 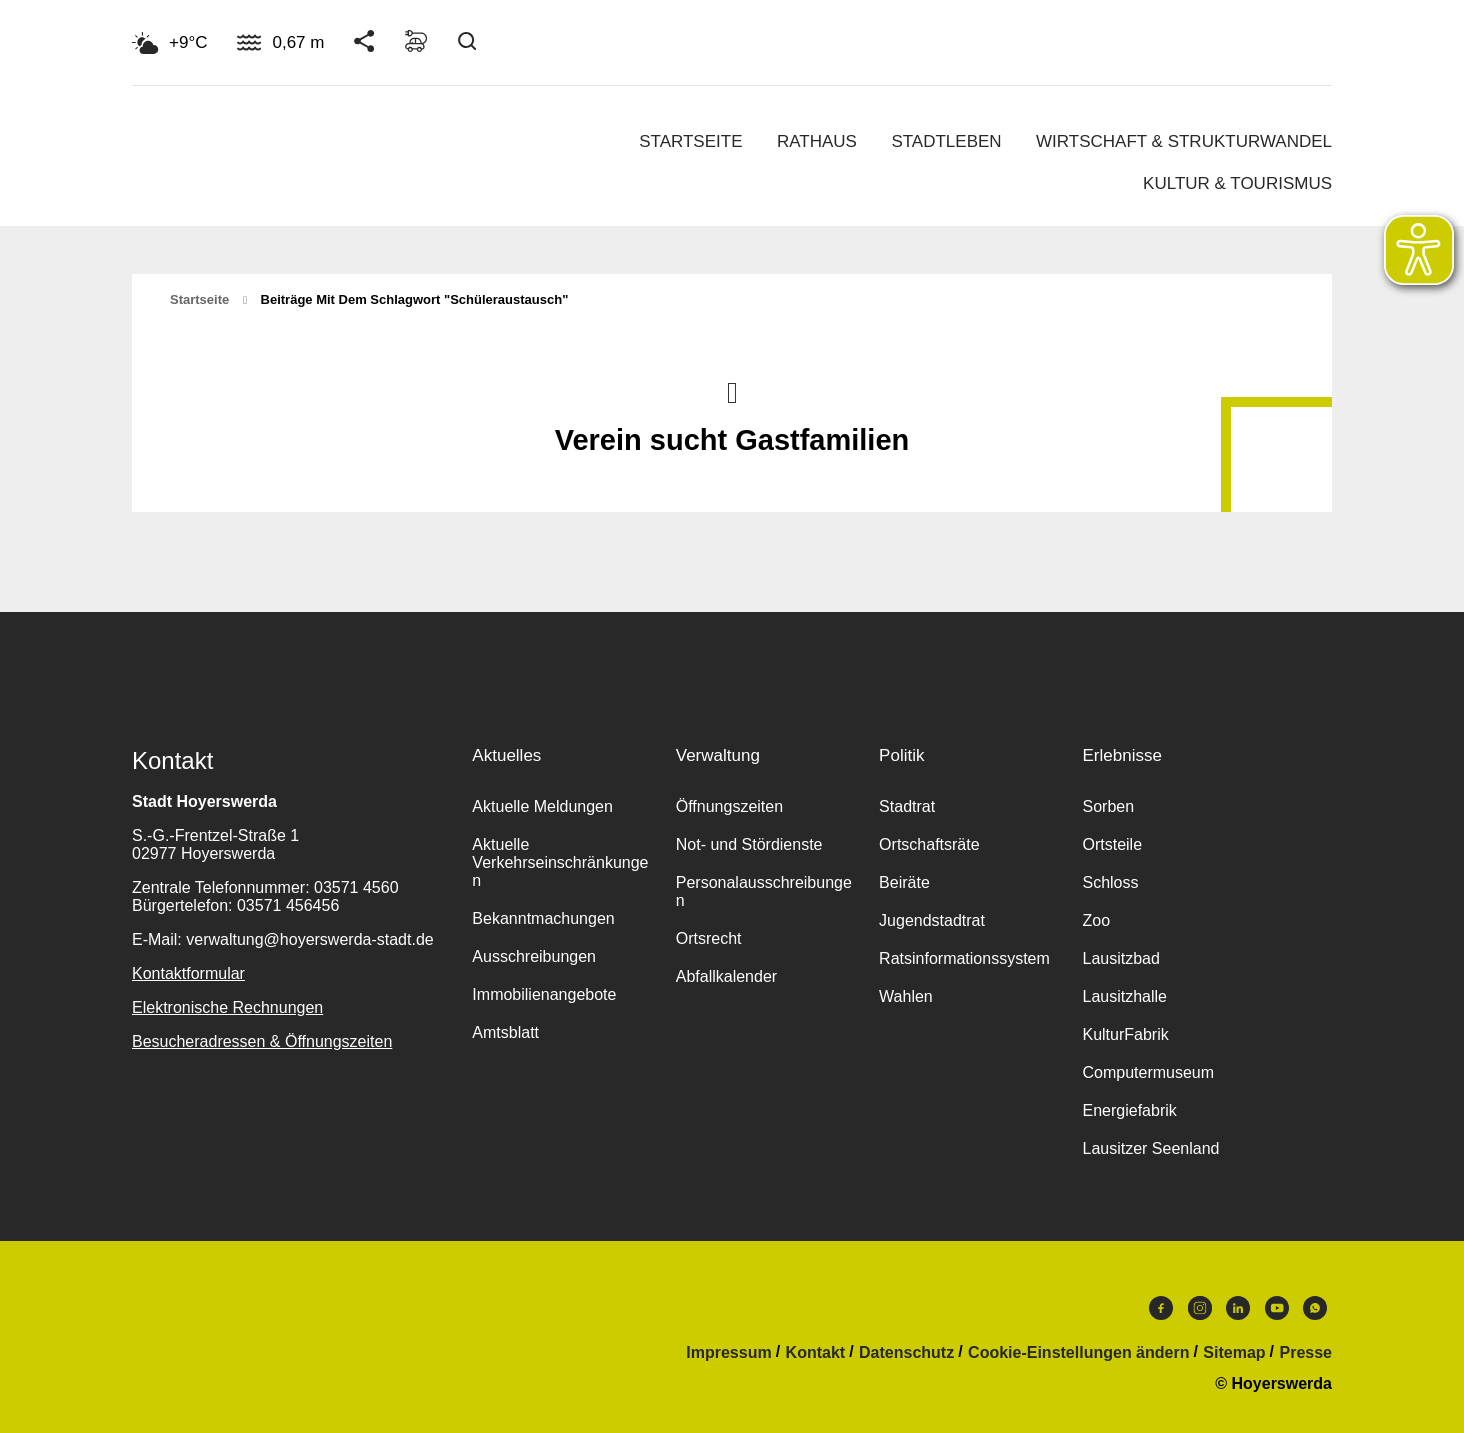 I want to click on LinkedIn, so click(x=1238, y=1308).